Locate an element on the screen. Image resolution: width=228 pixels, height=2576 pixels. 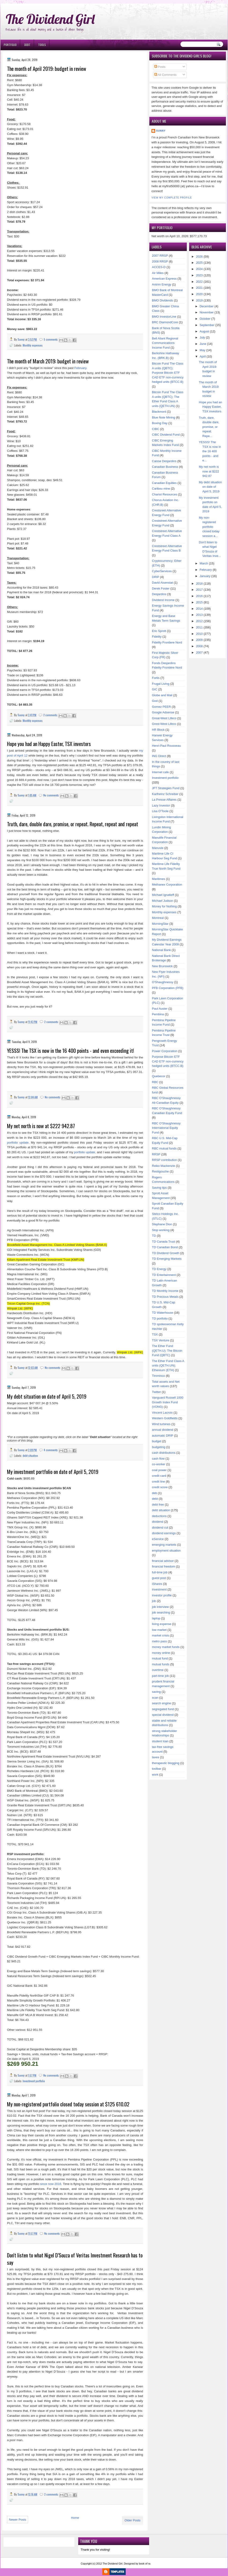
TD Canada Trust is located at coordinates (163, 1241).